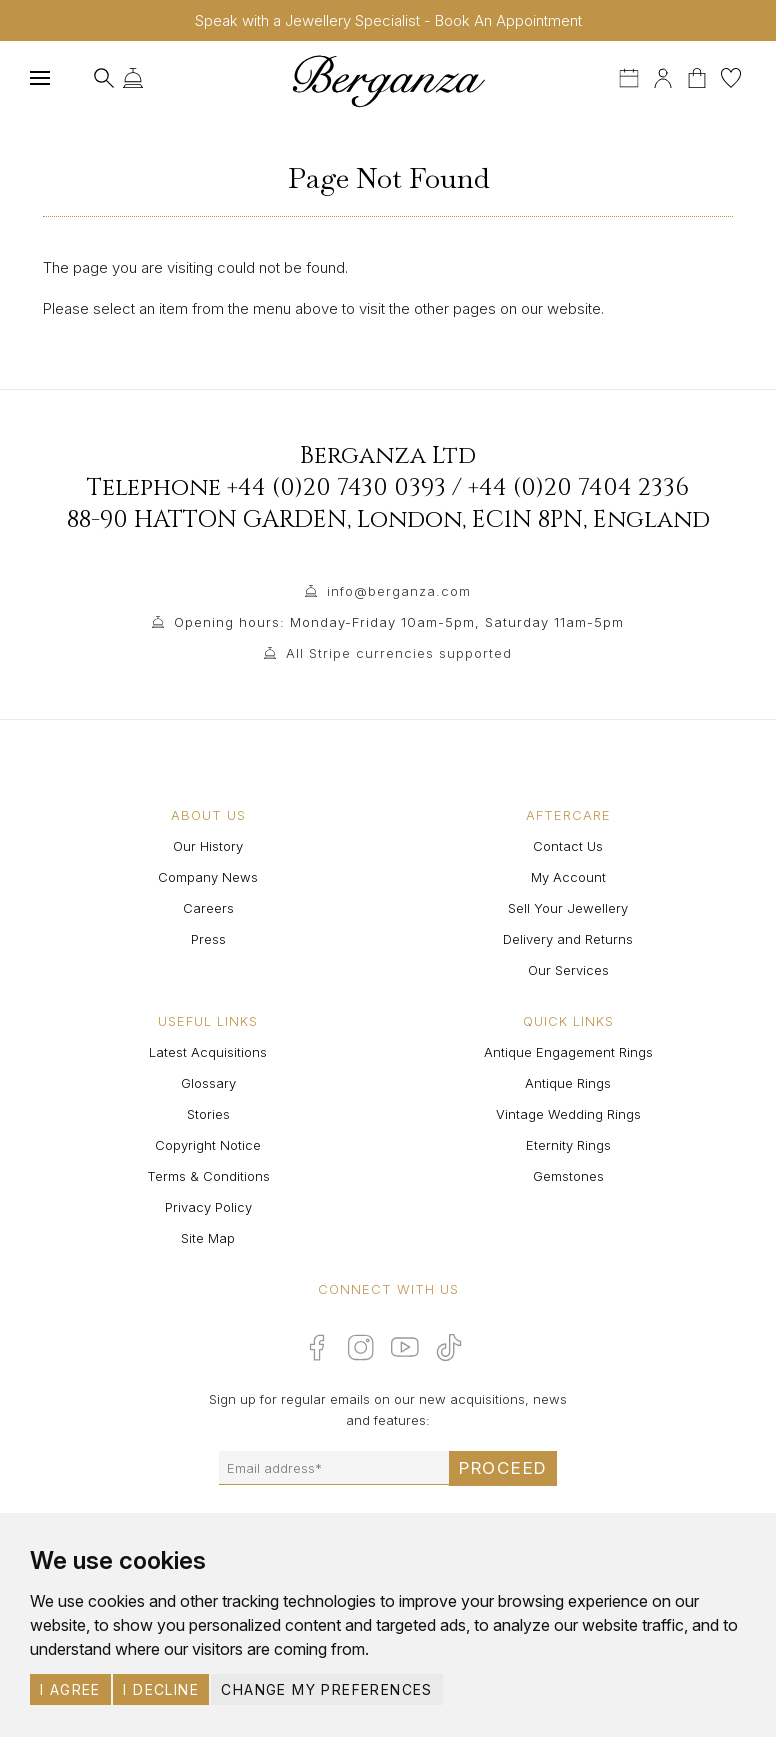 The height and width of the screenshot is (1737, 776). I want to click on Stories, so click(208, 1114).